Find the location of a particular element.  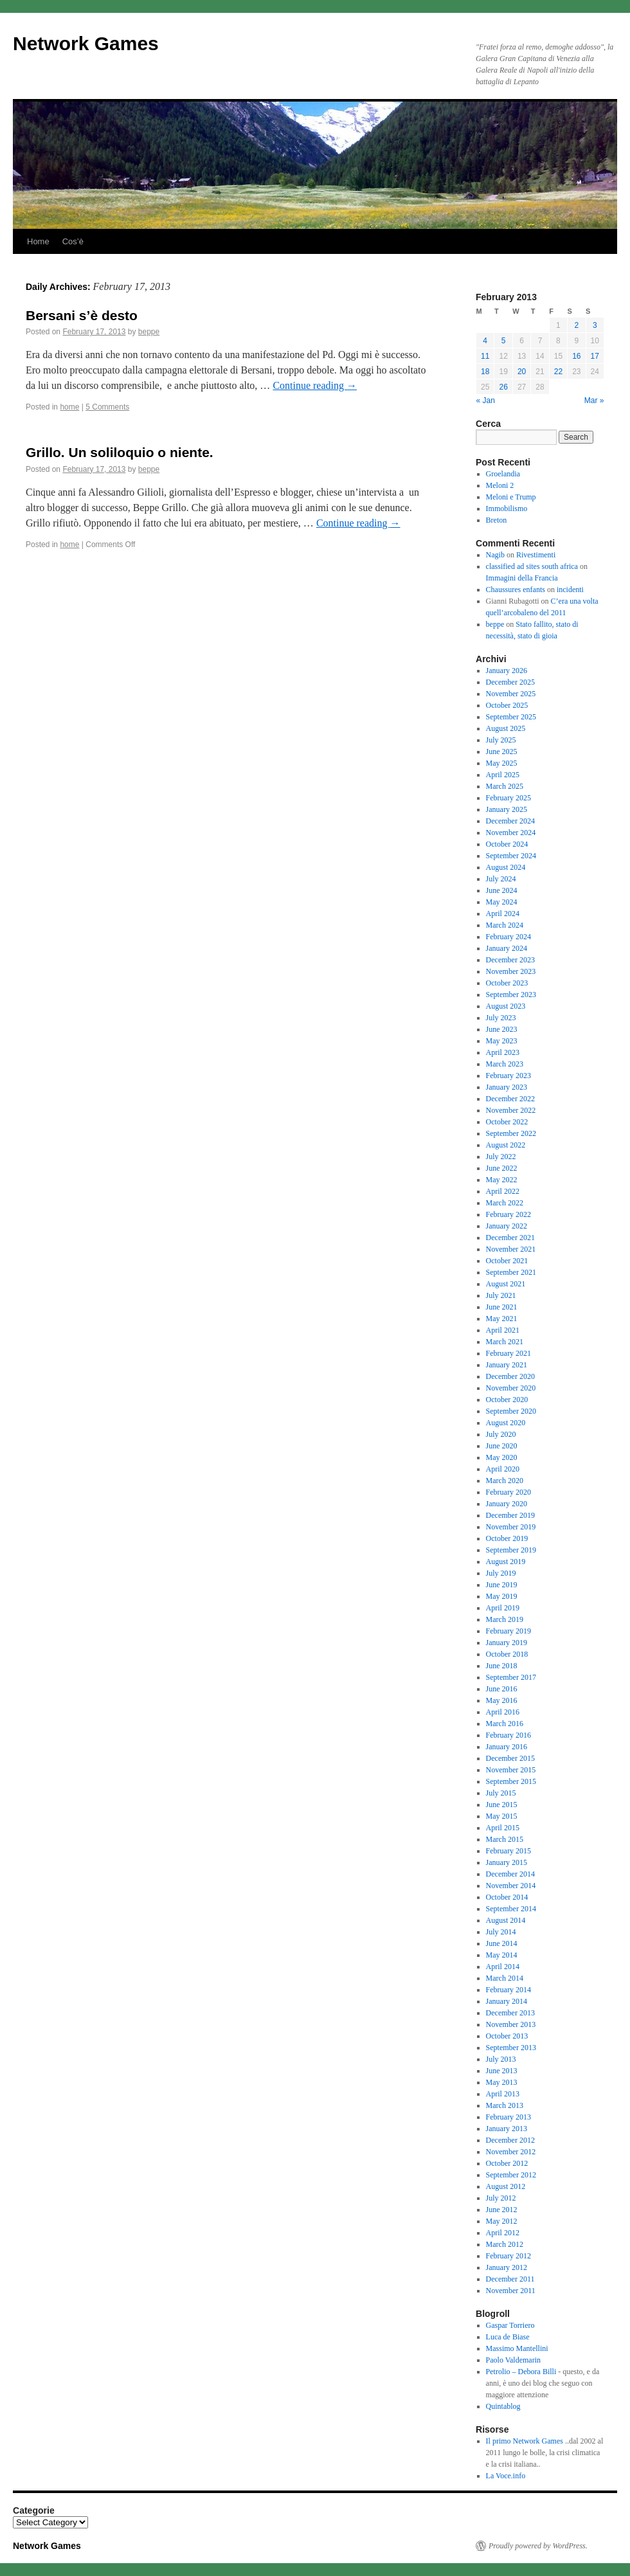

beppe is located at coordinates (148, 331).